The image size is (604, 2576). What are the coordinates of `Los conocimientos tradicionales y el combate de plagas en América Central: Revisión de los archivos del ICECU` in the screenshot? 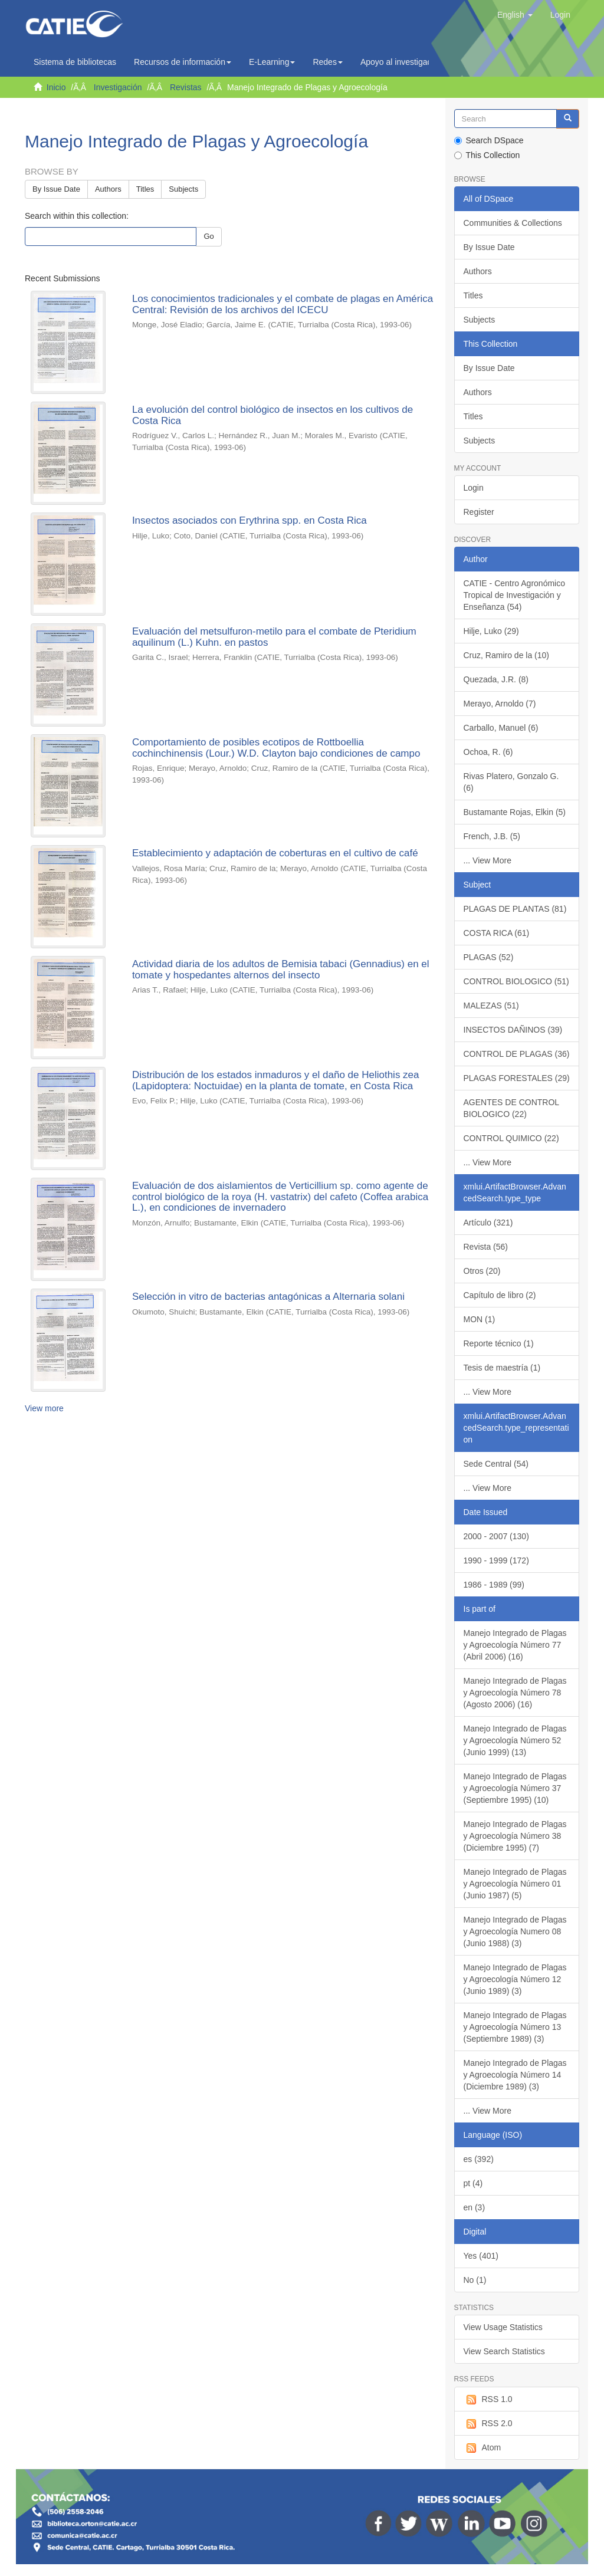 It's located at (282, 304).